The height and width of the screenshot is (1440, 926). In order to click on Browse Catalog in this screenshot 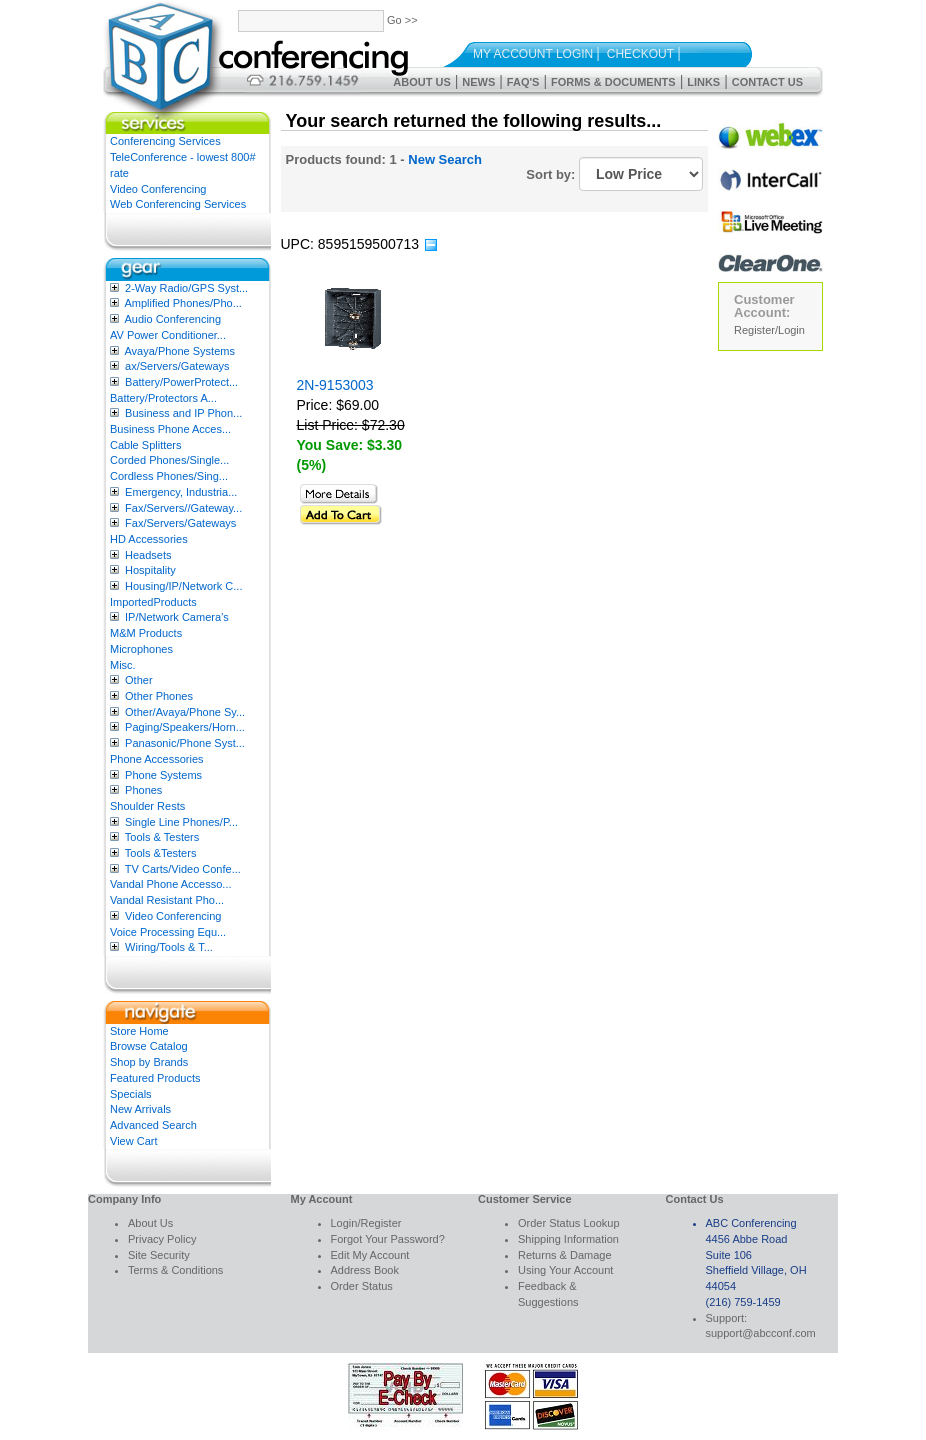, I will do `click(149, 1046)`.